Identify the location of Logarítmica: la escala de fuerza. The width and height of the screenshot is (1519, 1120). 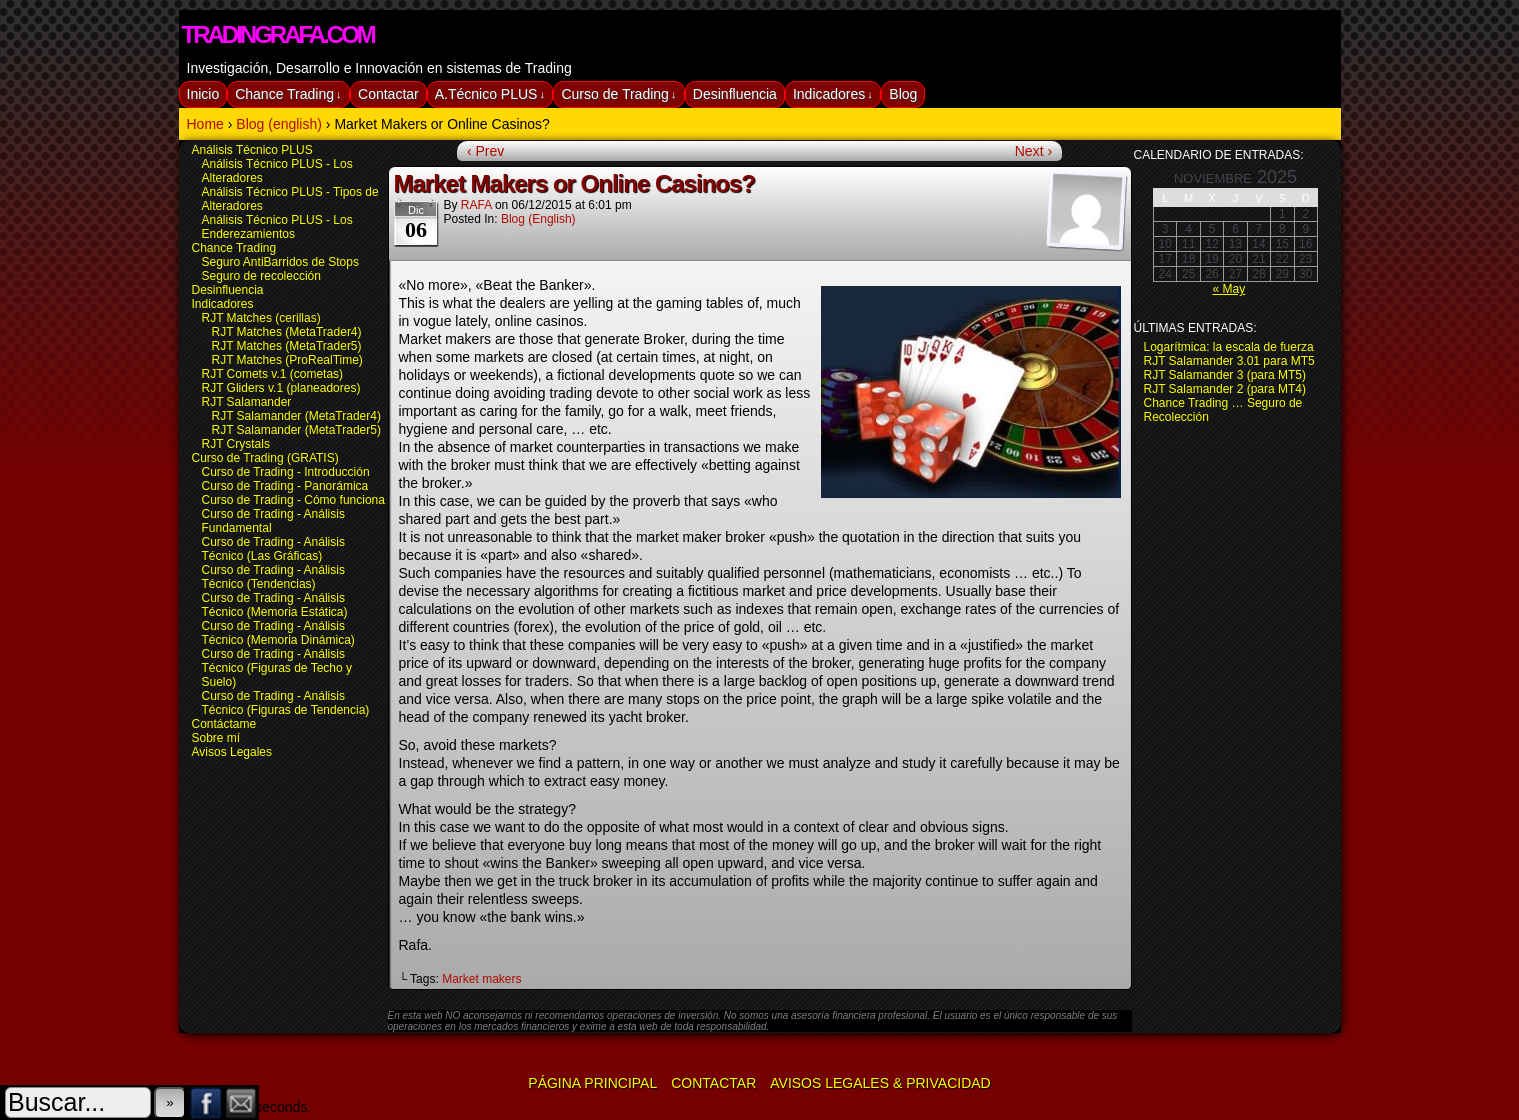
(1229, 347).